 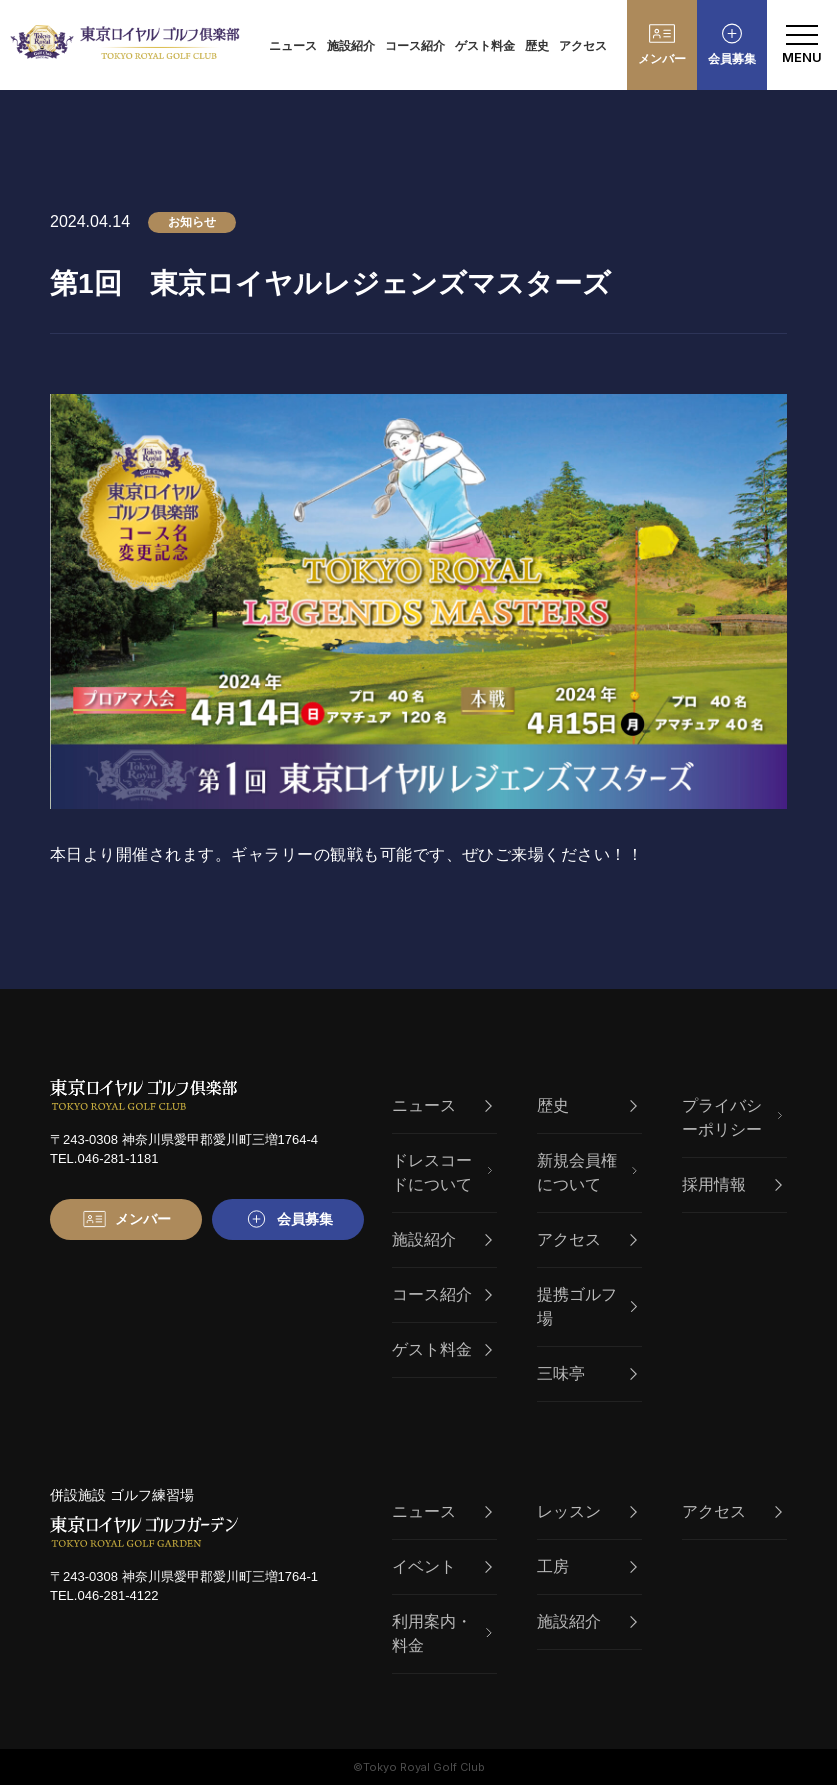 What do you see at coordinates (587, 1172) in the screenshot?
I see `新規会員権について` at bounding box center [587, 1172].